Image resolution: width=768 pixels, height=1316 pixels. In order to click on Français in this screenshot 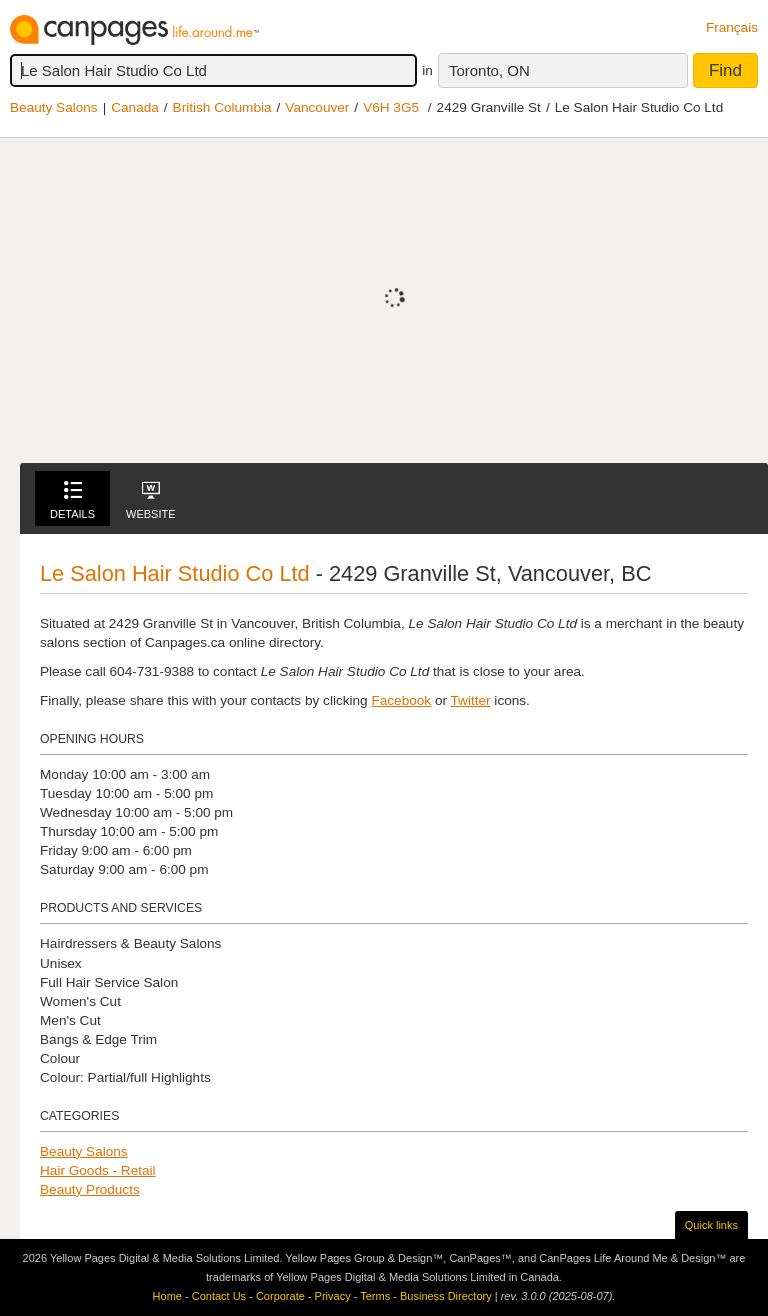, I will do `click(732, 27)`.